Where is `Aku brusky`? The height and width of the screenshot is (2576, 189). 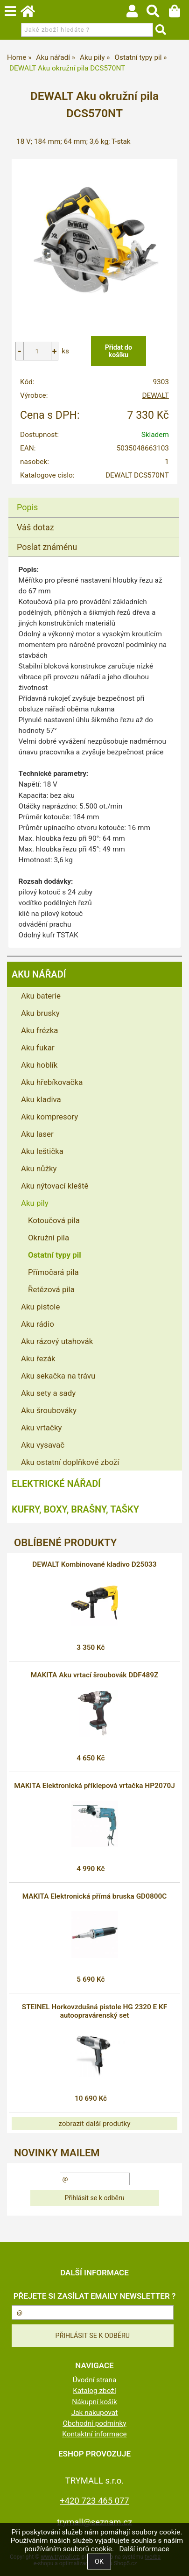
Aku brusky is located at coordinates (40, 1013).